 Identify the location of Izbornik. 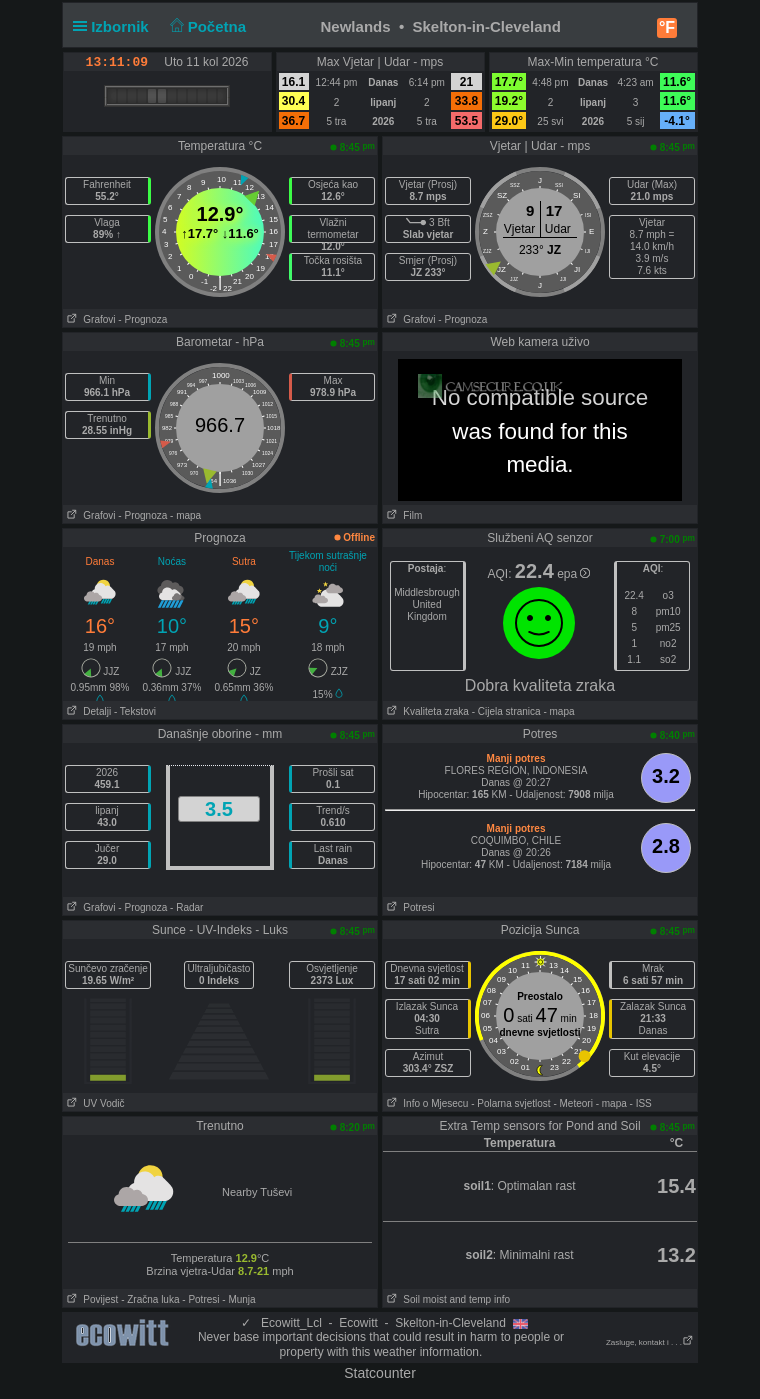
(115, 26).